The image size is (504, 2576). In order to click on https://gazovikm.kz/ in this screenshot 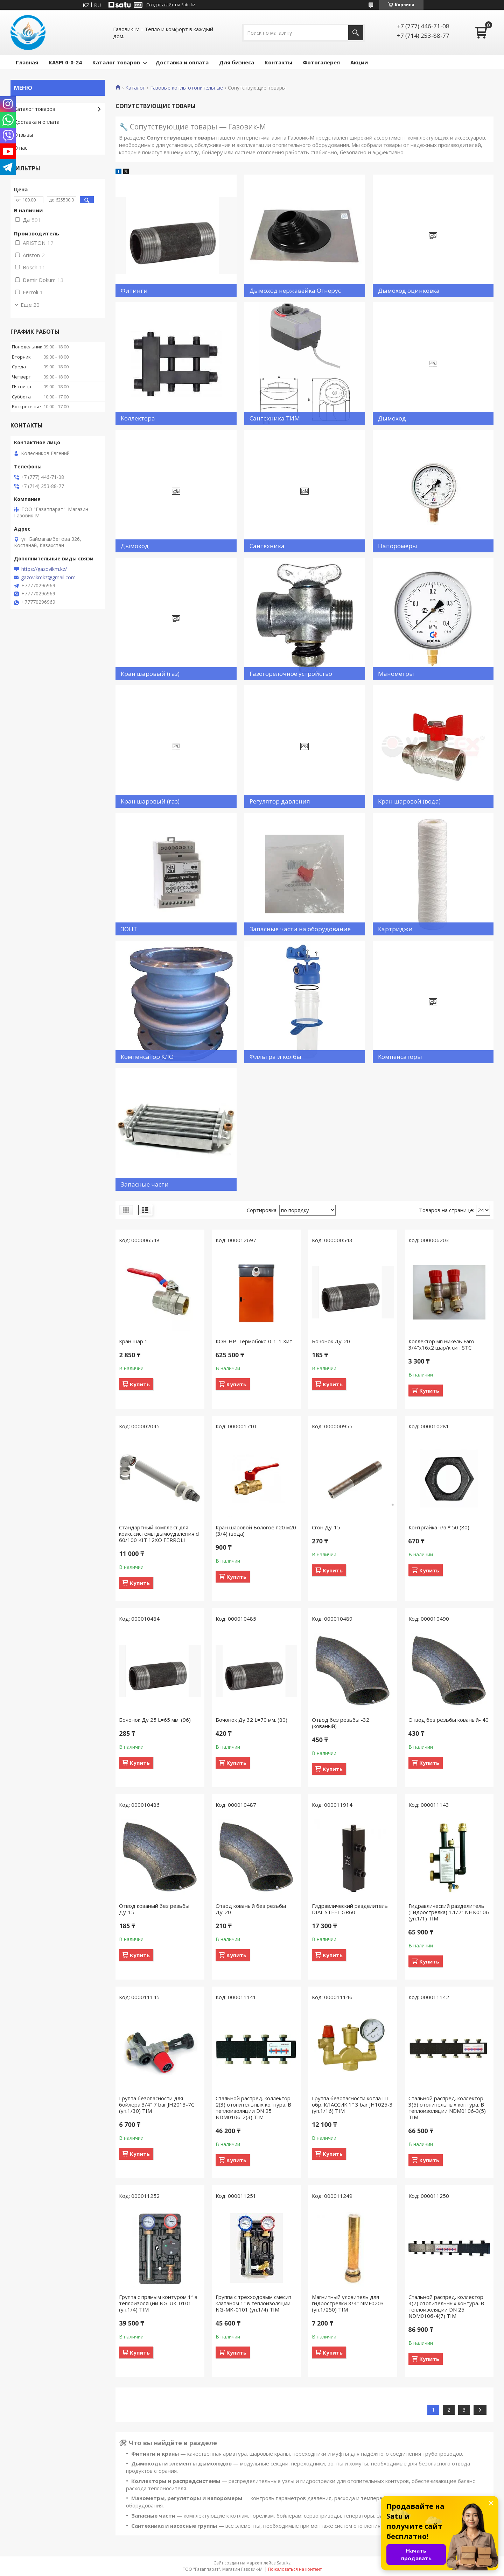, I will do `click(44, 569)`.